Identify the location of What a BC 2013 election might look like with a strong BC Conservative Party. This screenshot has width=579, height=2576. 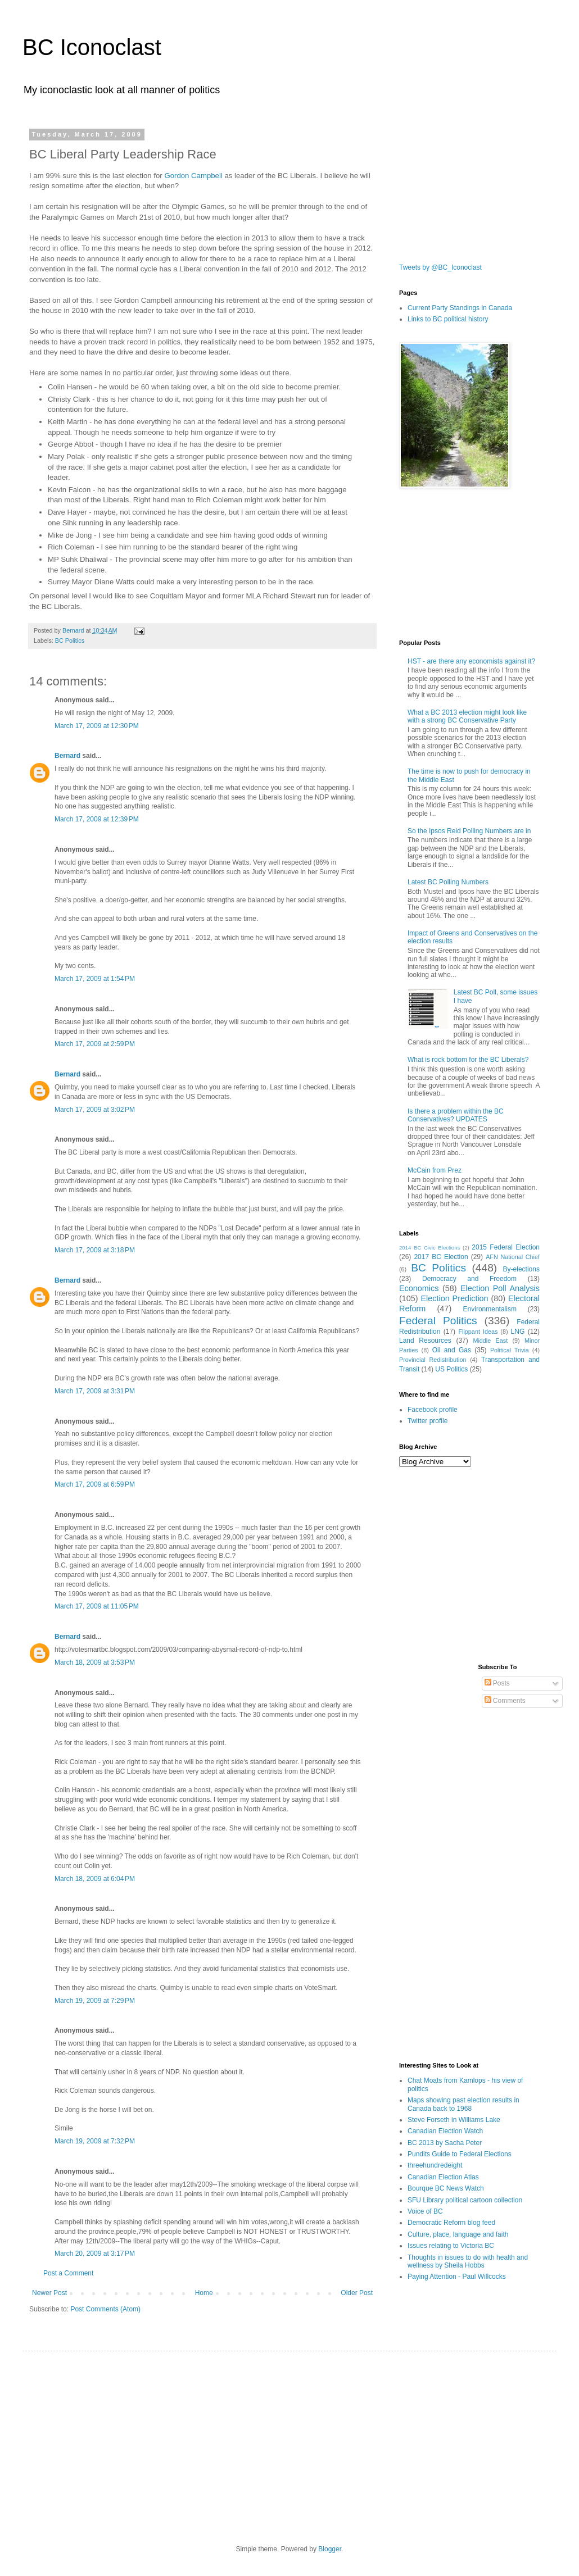
(467, 716).